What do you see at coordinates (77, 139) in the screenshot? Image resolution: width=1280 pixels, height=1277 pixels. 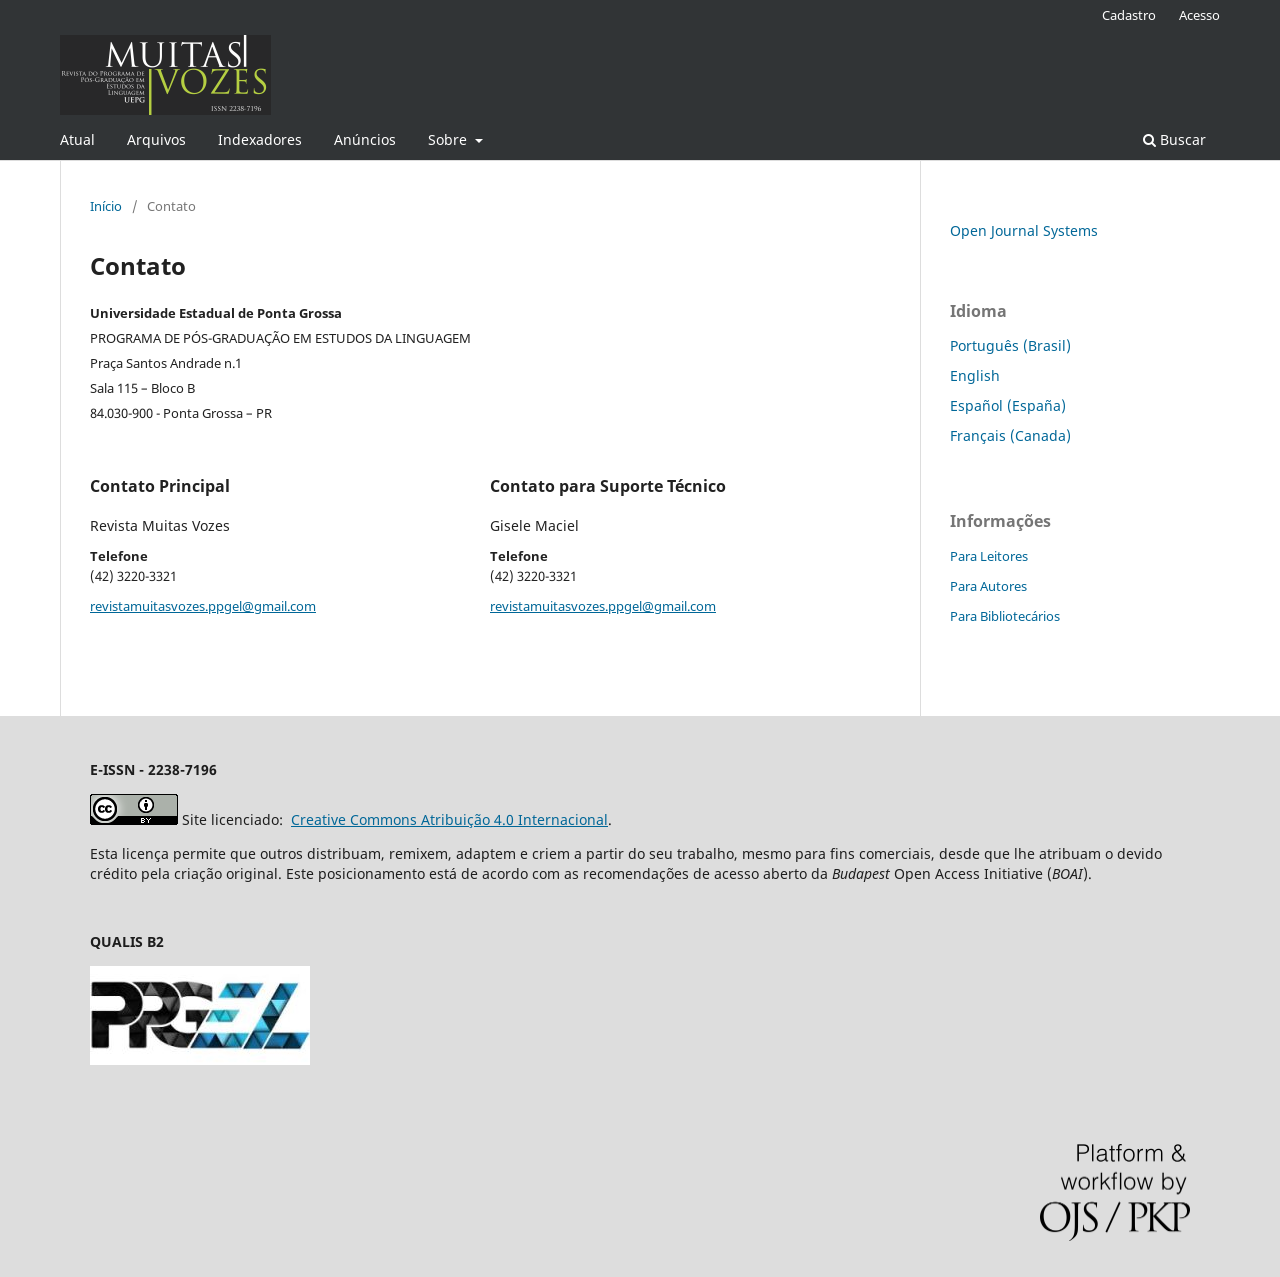 I see `Atual` at bounding box center [77, 139].